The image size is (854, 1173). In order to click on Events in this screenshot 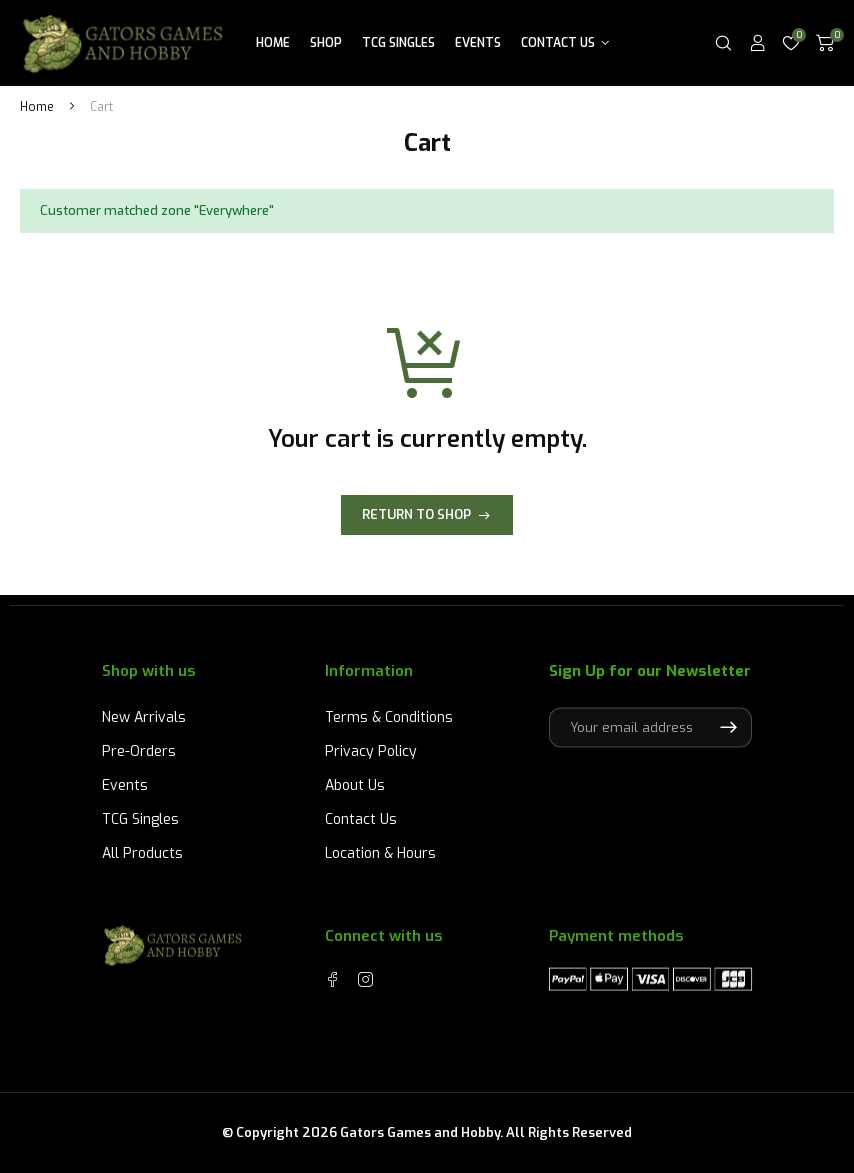, I will do `click(478, 43)`.